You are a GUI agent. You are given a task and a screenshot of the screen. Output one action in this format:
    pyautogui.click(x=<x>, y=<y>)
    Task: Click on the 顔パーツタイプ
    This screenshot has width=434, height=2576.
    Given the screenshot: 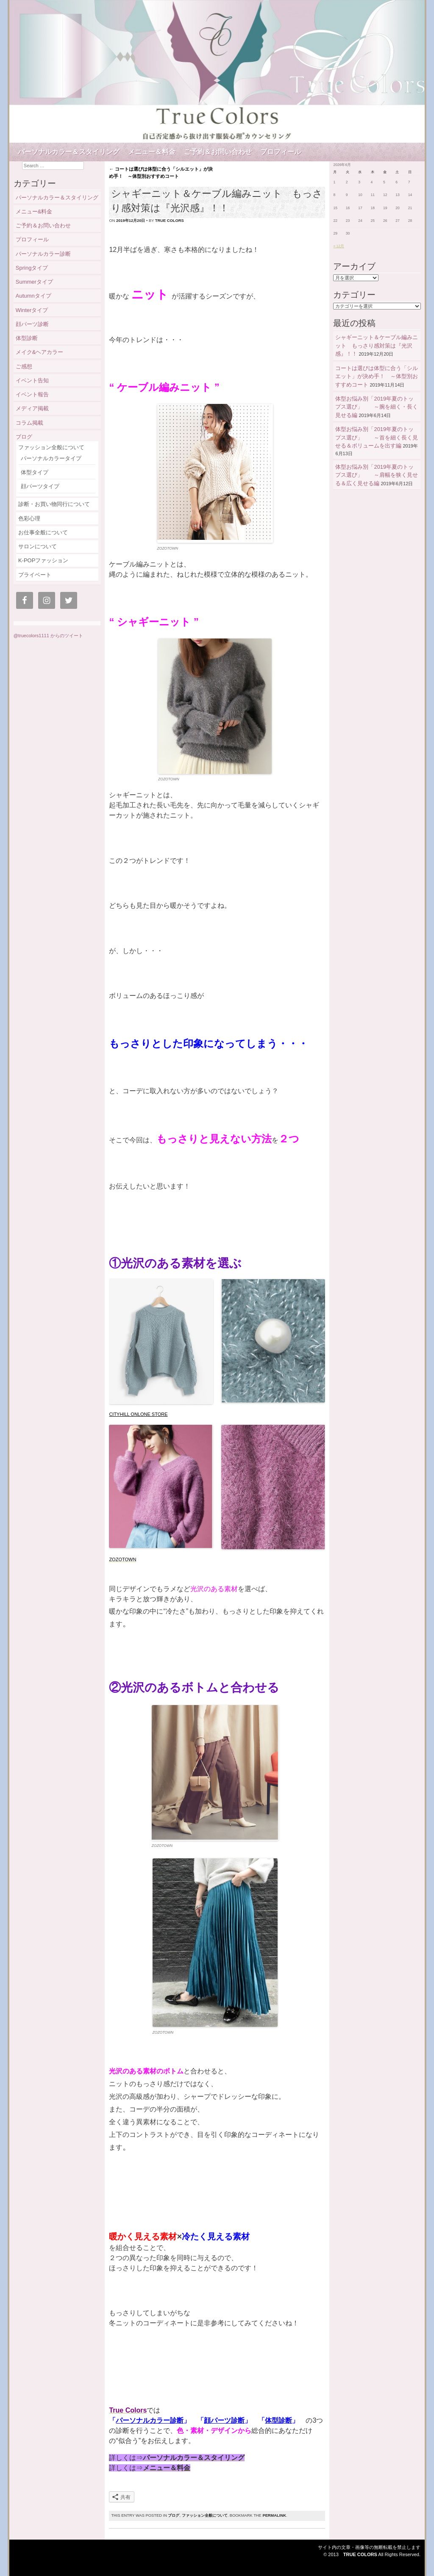 What is the action you would take?
    pyautogui.click(x=40, y=486)
    